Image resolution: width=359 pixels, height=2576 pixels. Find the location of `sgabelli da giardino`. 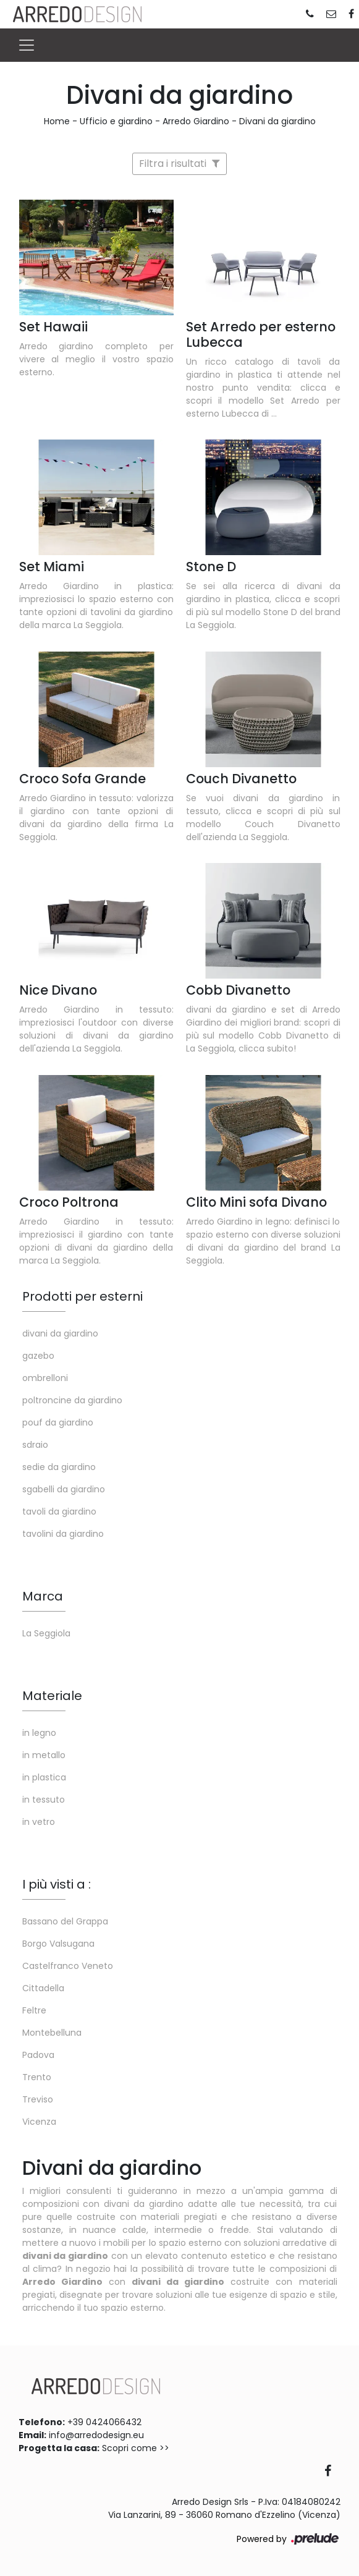

sgabelli da giardino is located at coordinates (63, 1489).